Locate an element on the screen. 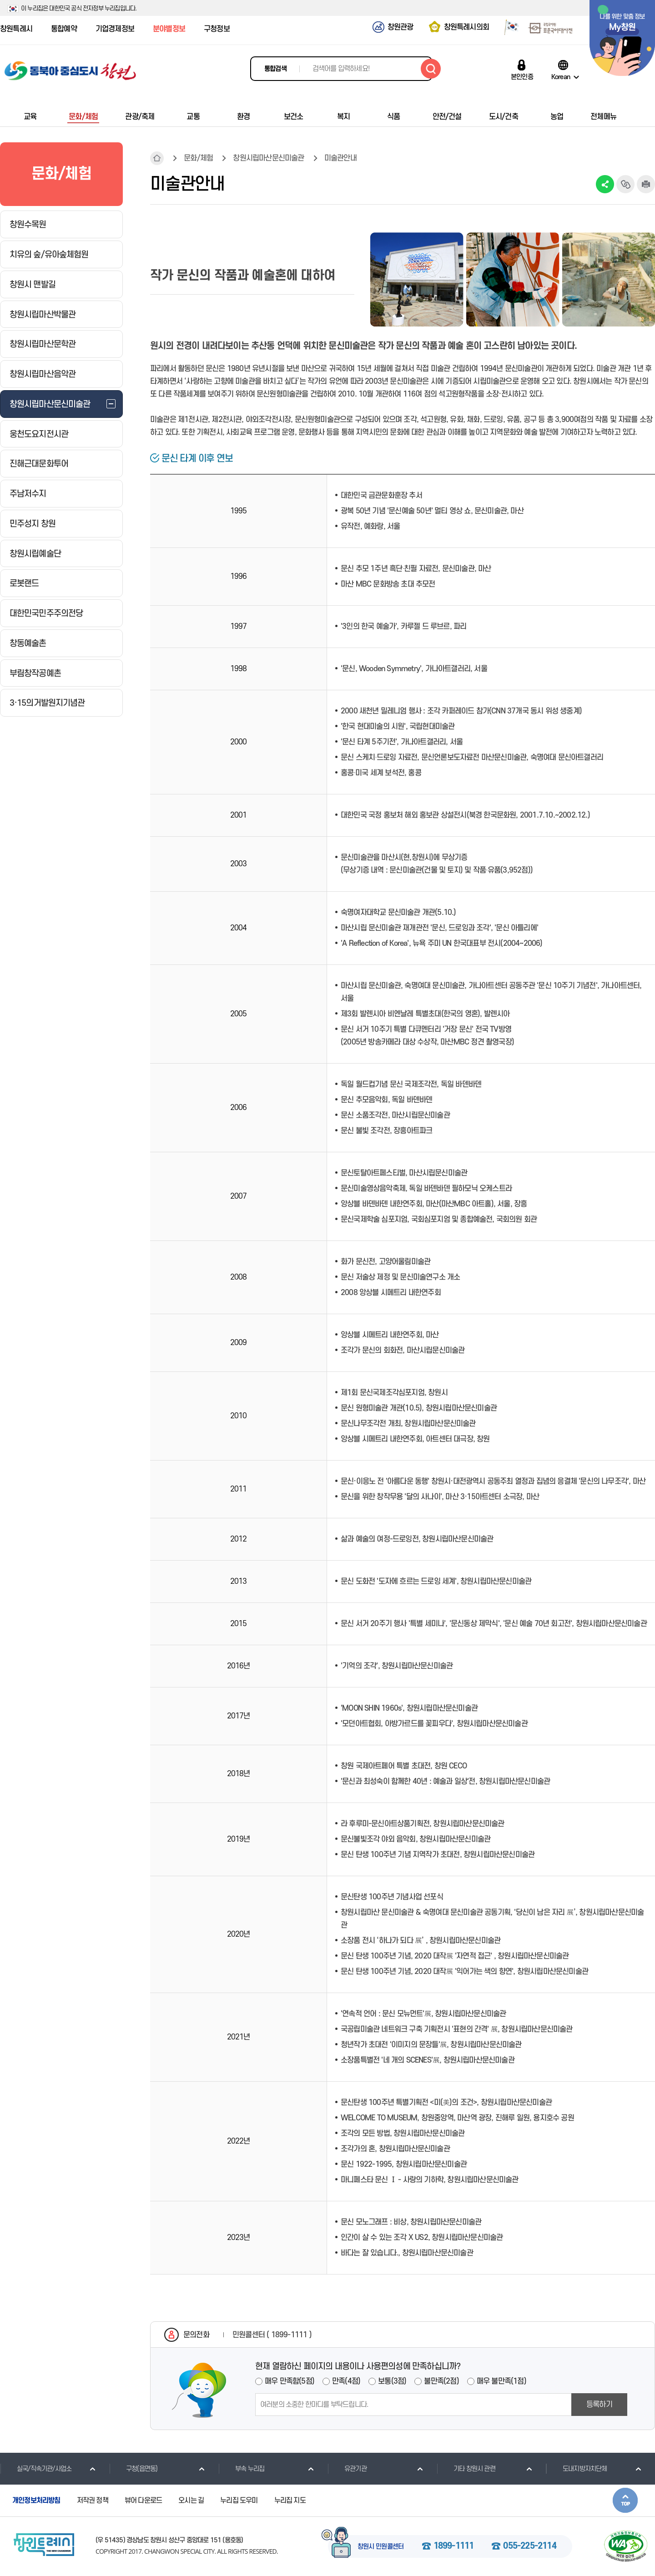 The height and width of the screenshot is (2576, 655). 저작권 정책 is located at coordinates (92, 2500).